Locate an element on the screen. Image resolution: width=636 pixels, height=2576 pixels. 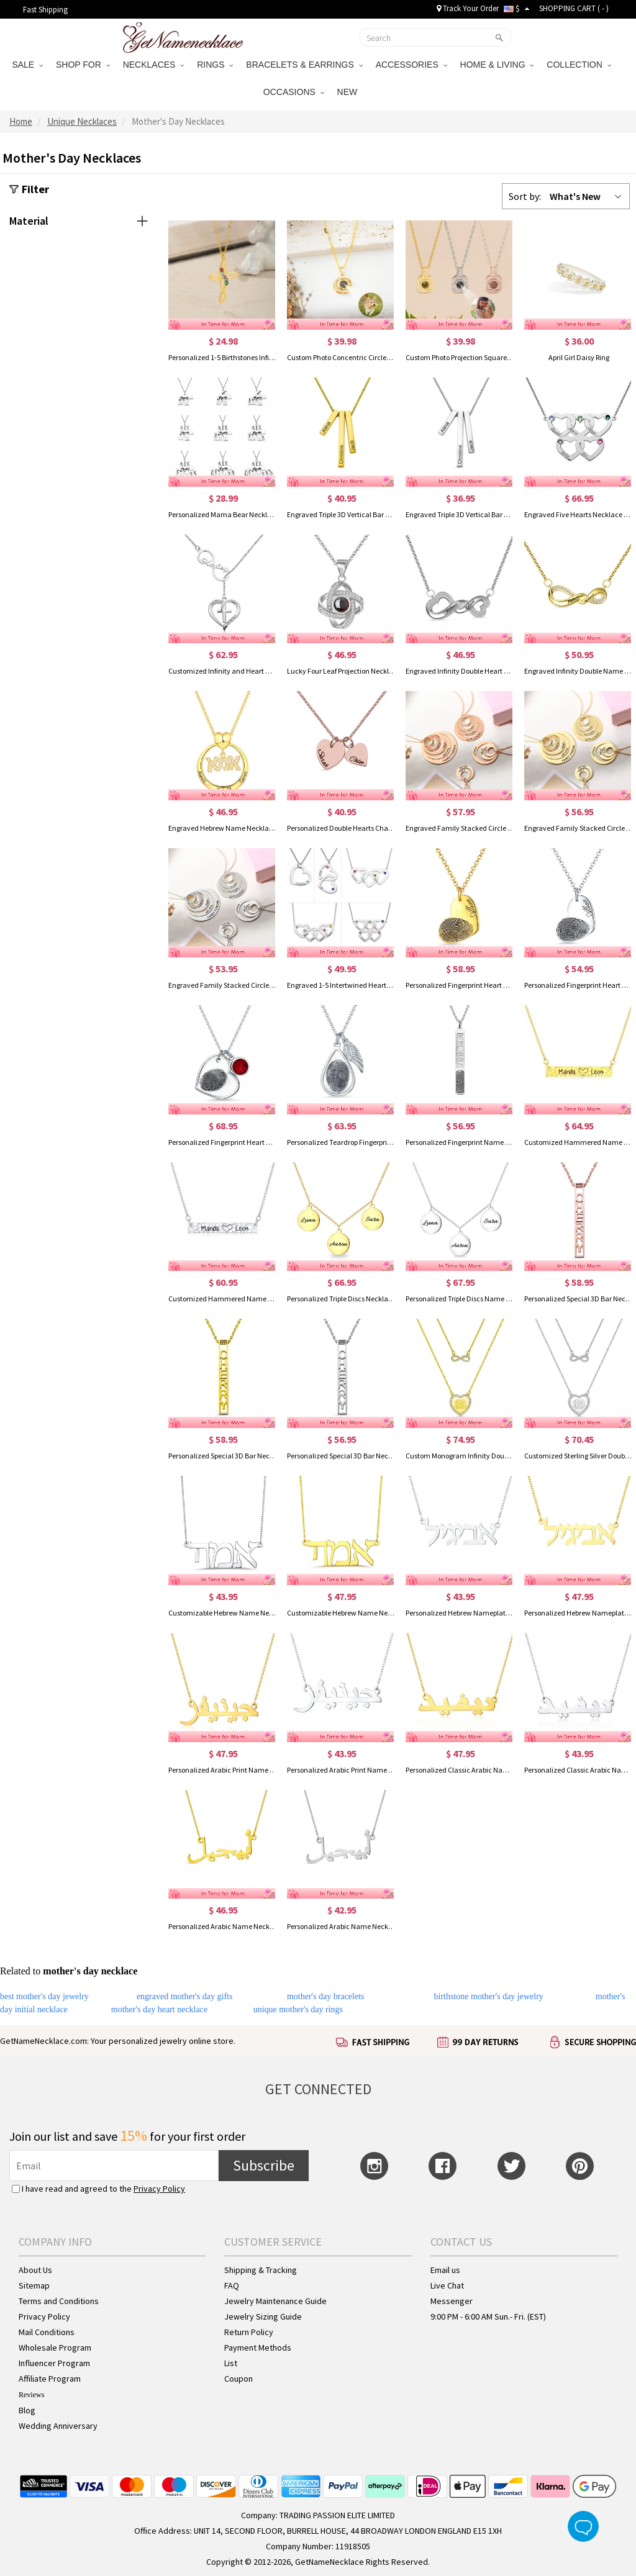
FAQ is located at coordinates (231, 2285).